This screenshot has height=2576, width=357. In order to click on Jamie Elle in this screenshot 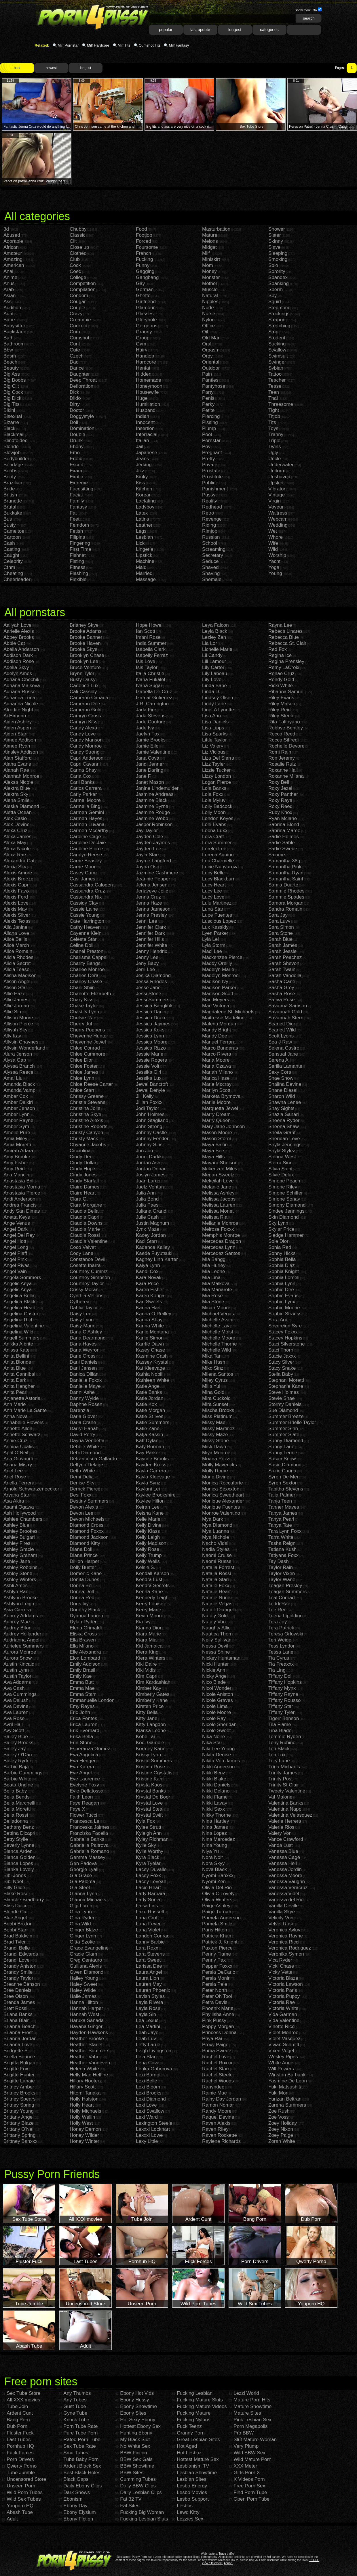, I will do `click(147, 746)`.